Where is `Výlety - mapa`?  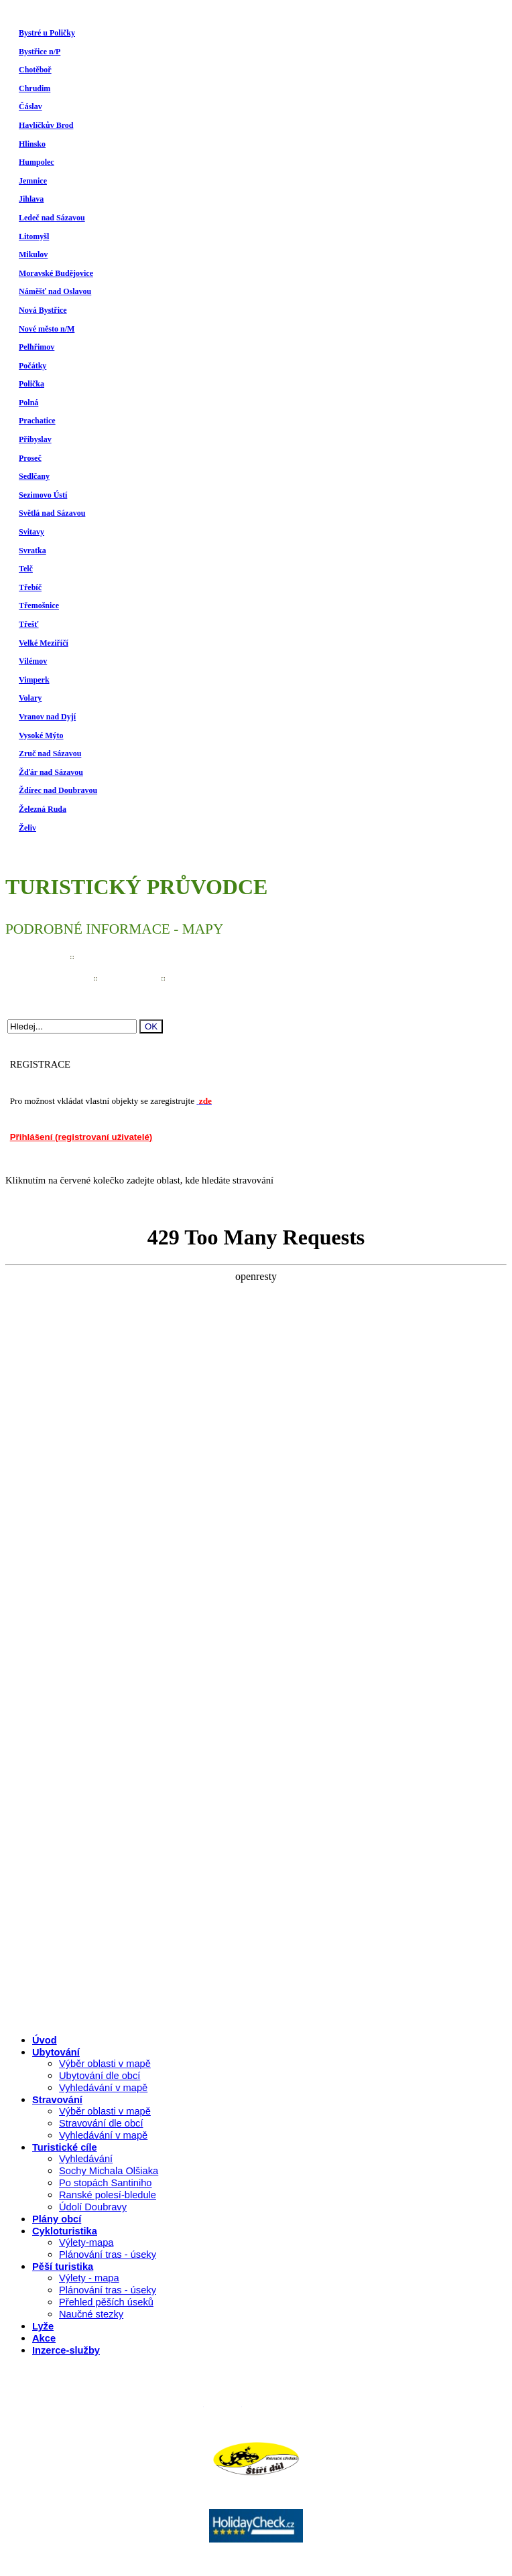 Výlety - mapa is located at coordinates (89, 2278).